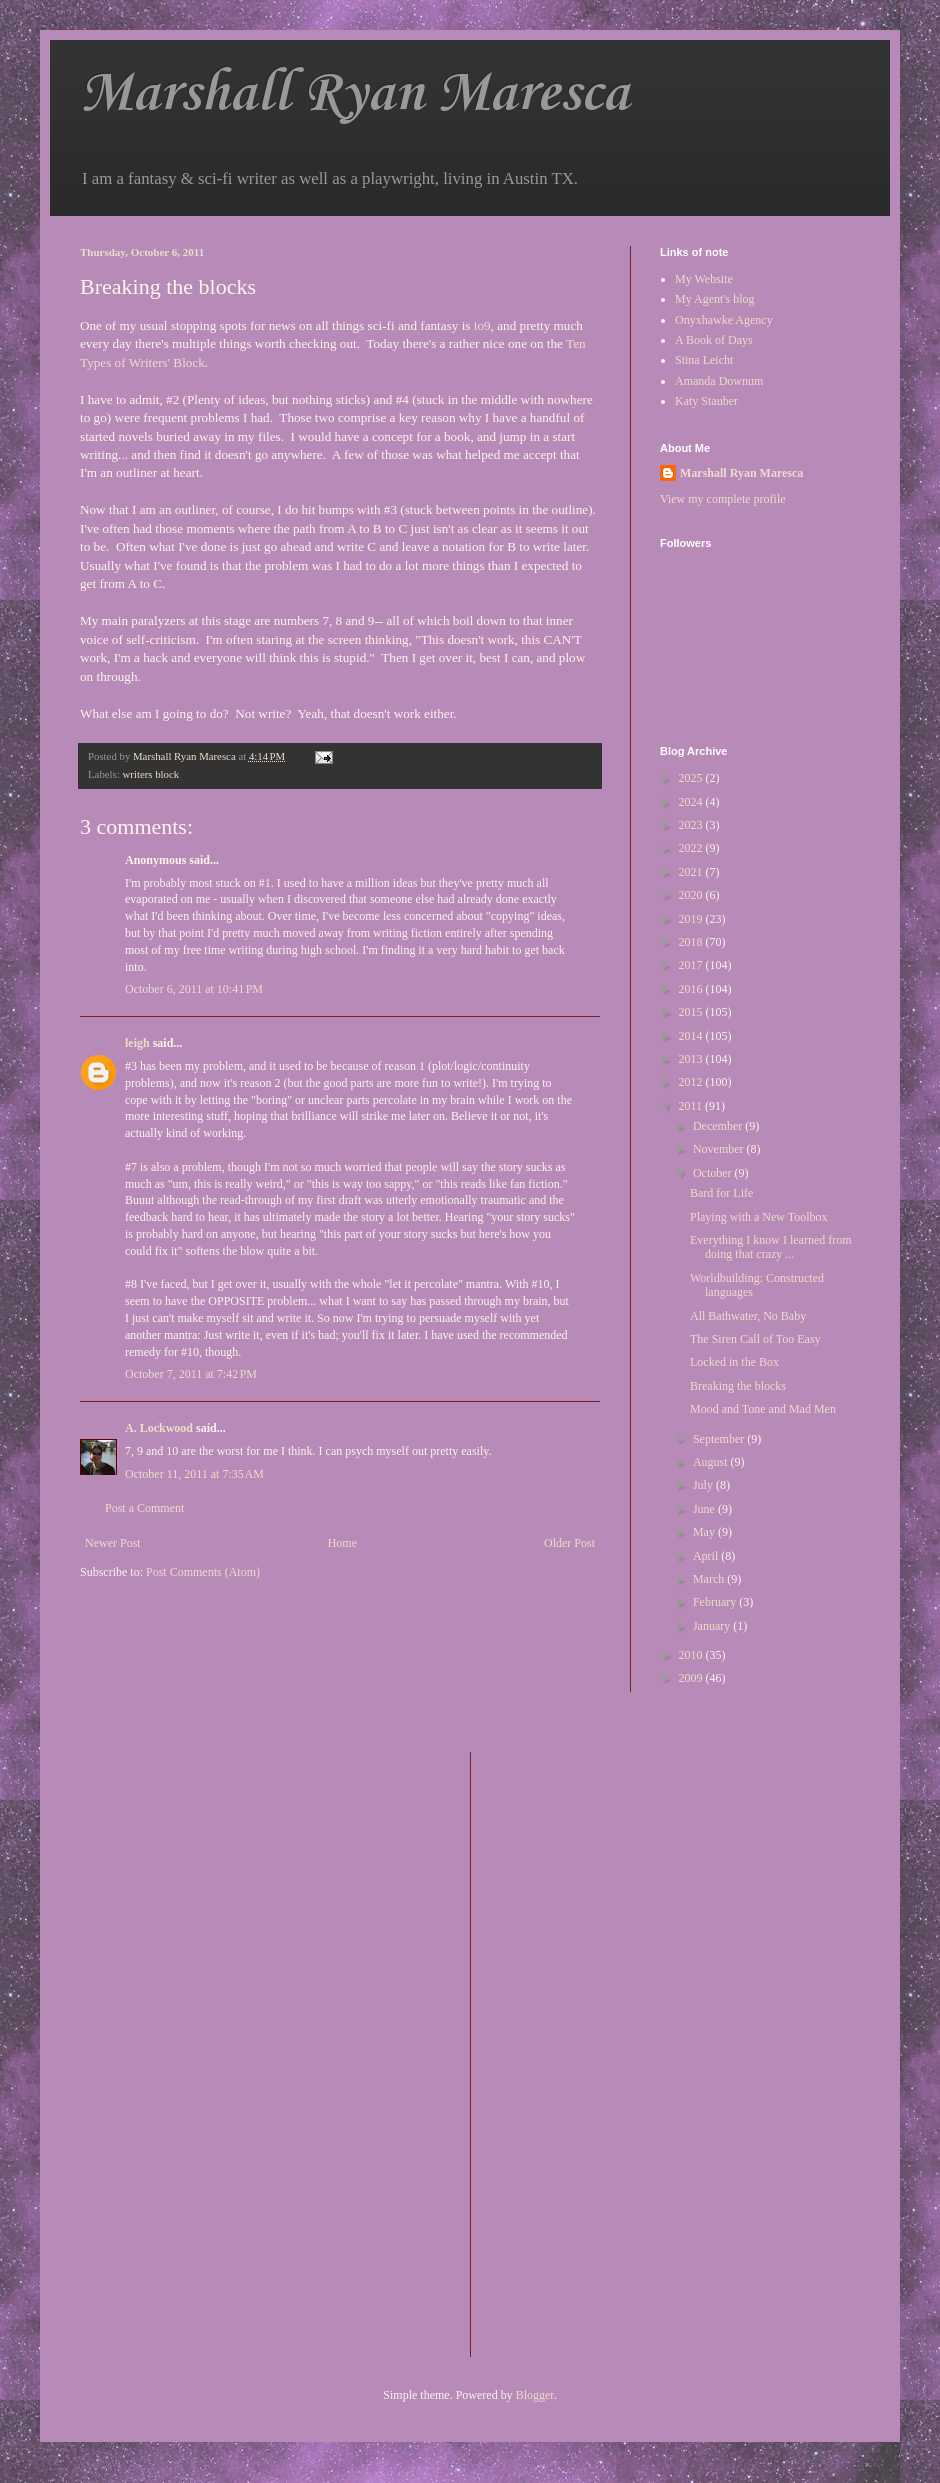  Describe the element at coordinates (692, 1655) in the screenshot. I see `2010` at that location.